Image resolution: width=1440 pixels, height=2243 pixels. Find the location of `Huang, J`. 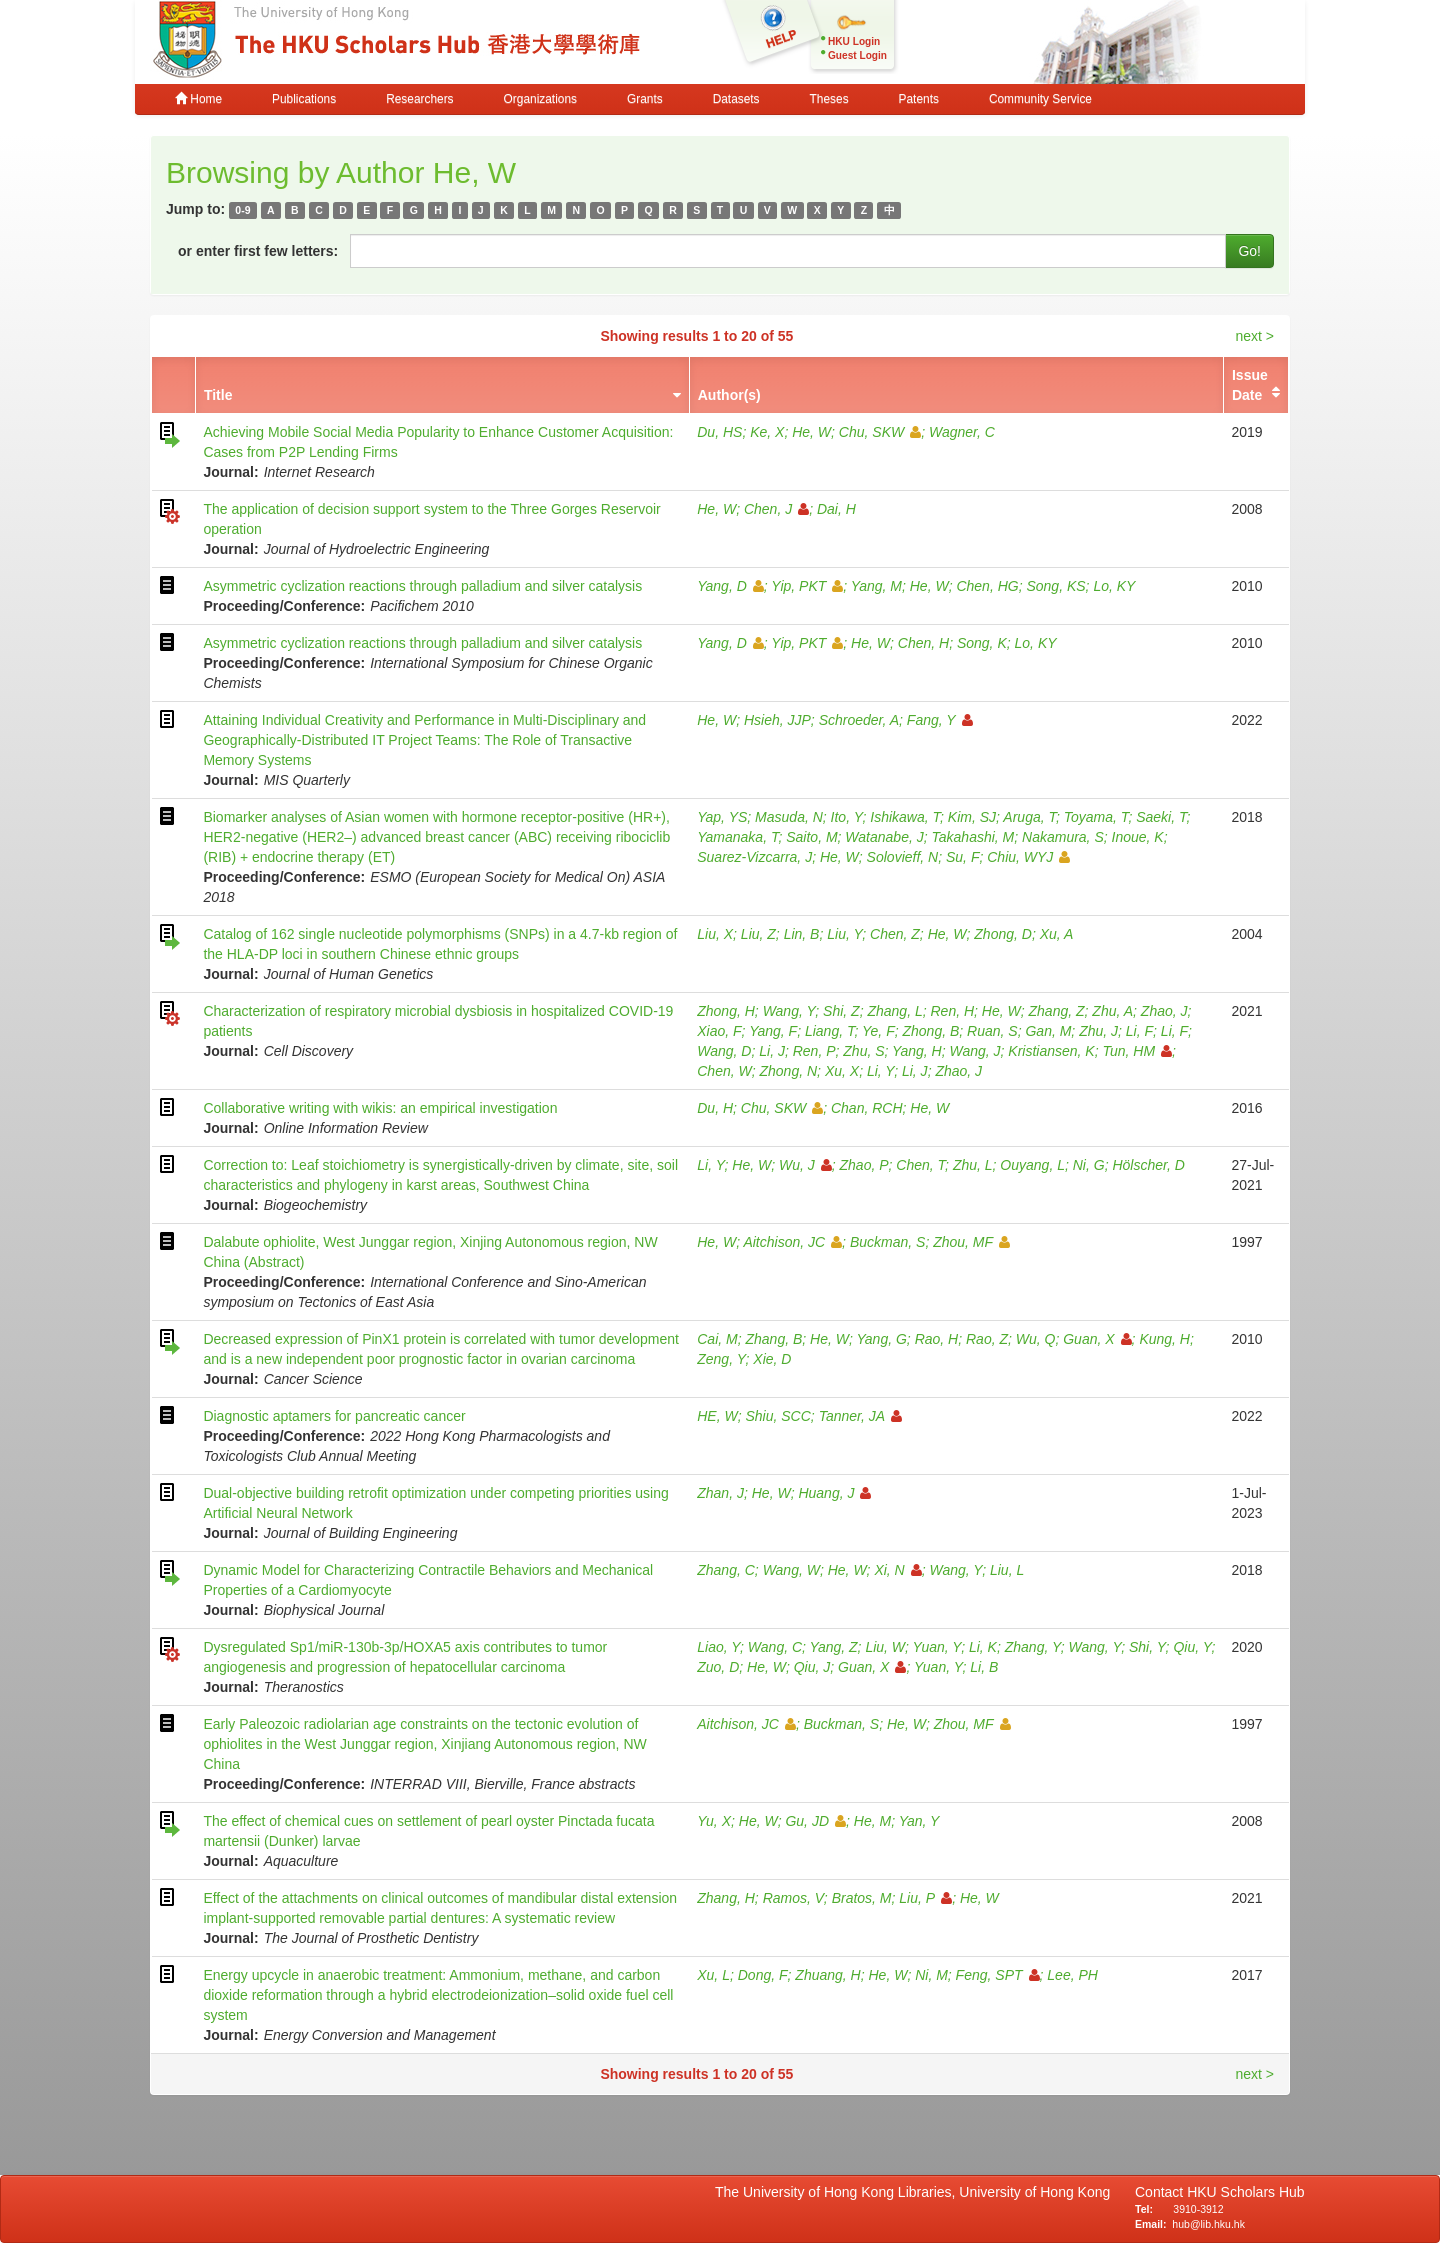

Huang, J is located at coordinates (834, 1493).